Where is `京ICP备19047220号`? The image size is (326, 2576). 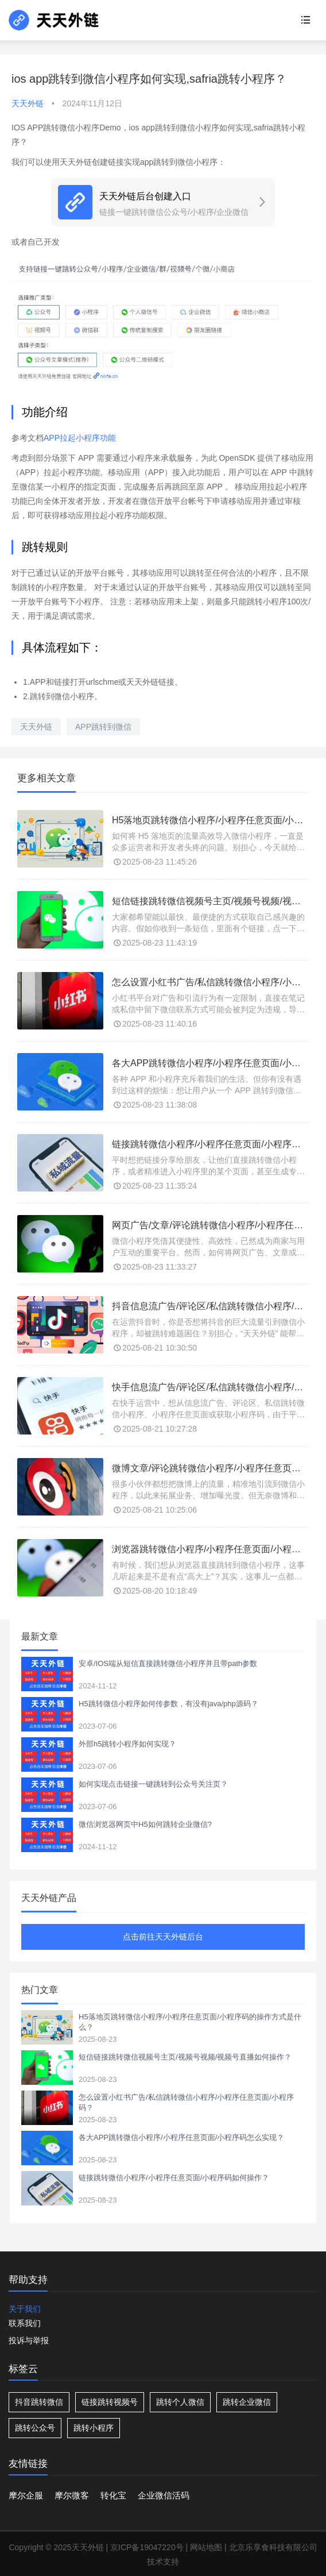
京ICP备19047220号 is located at coordinates (147, 2547).